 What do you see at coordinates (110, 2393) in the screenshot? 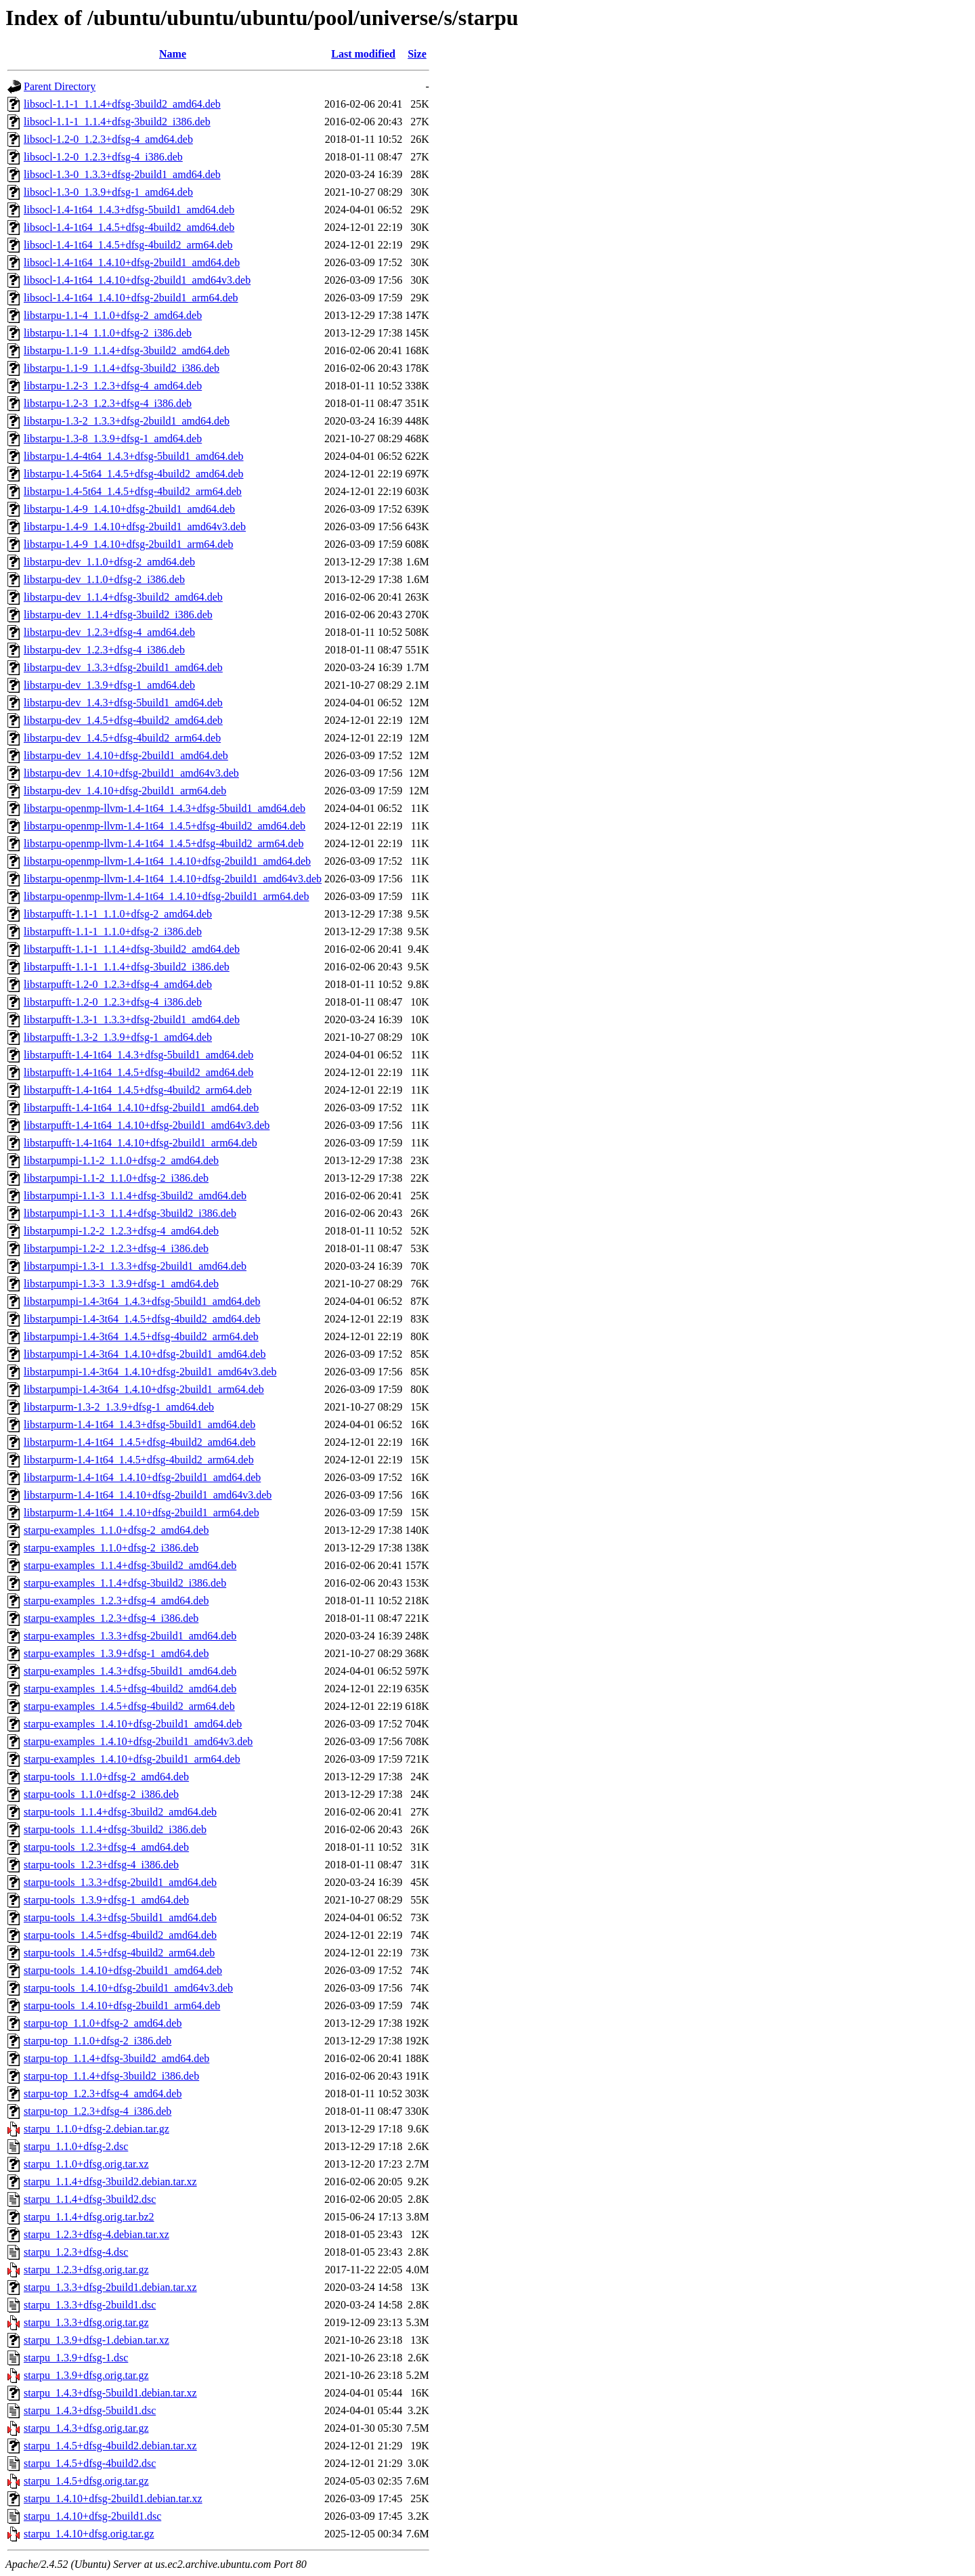
I see `starpu_1.4.3+dfsg-5build1.debian.tar.xz` at bounding box center [110, 2393].